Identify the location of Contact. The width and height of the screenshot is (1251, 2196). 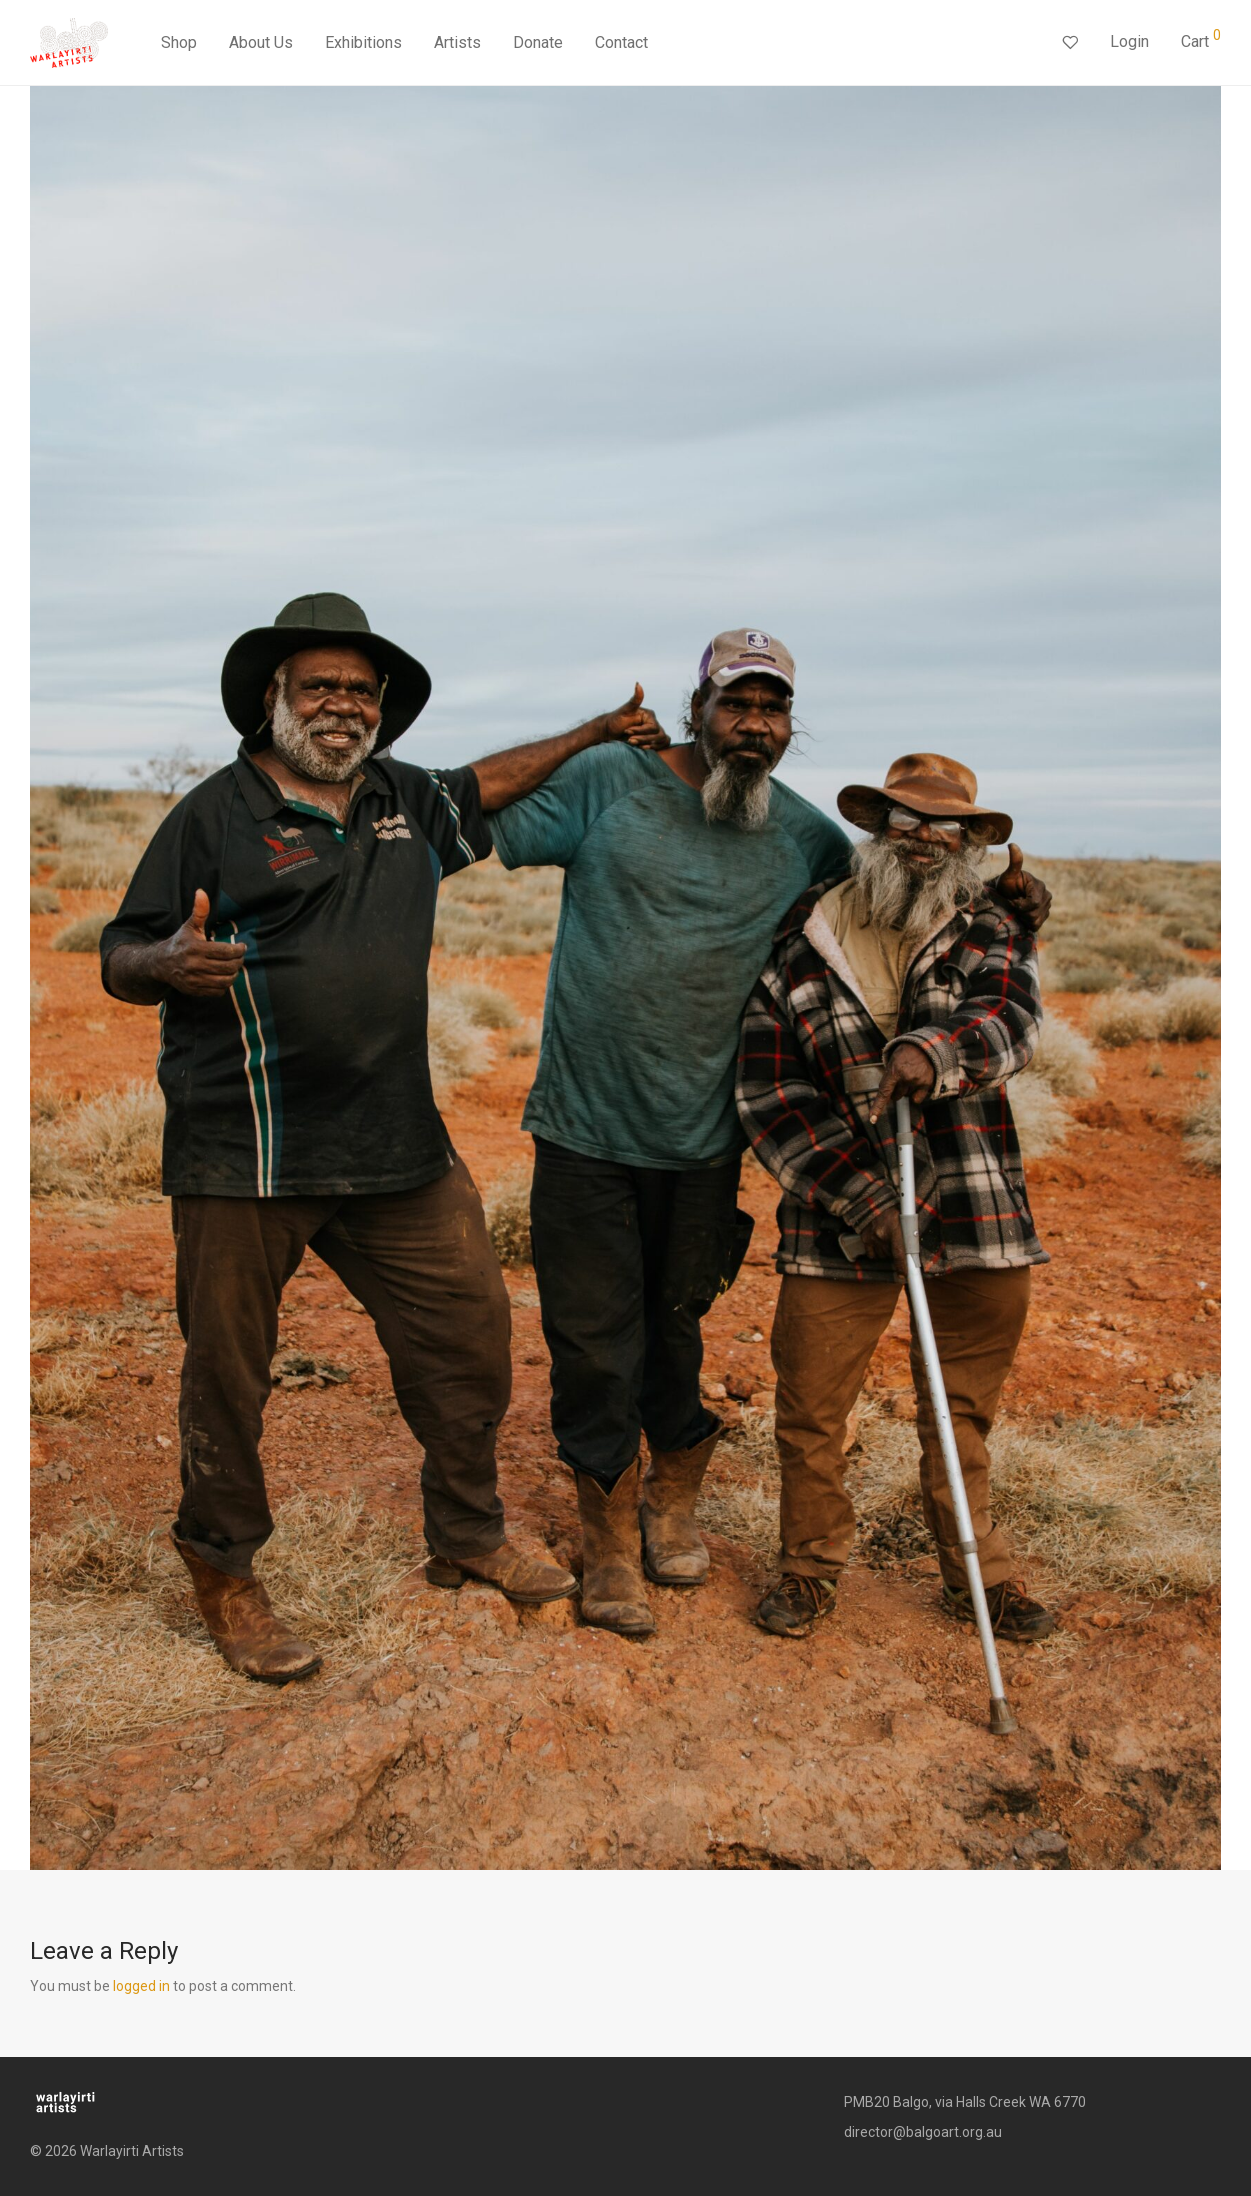
(621, 42).